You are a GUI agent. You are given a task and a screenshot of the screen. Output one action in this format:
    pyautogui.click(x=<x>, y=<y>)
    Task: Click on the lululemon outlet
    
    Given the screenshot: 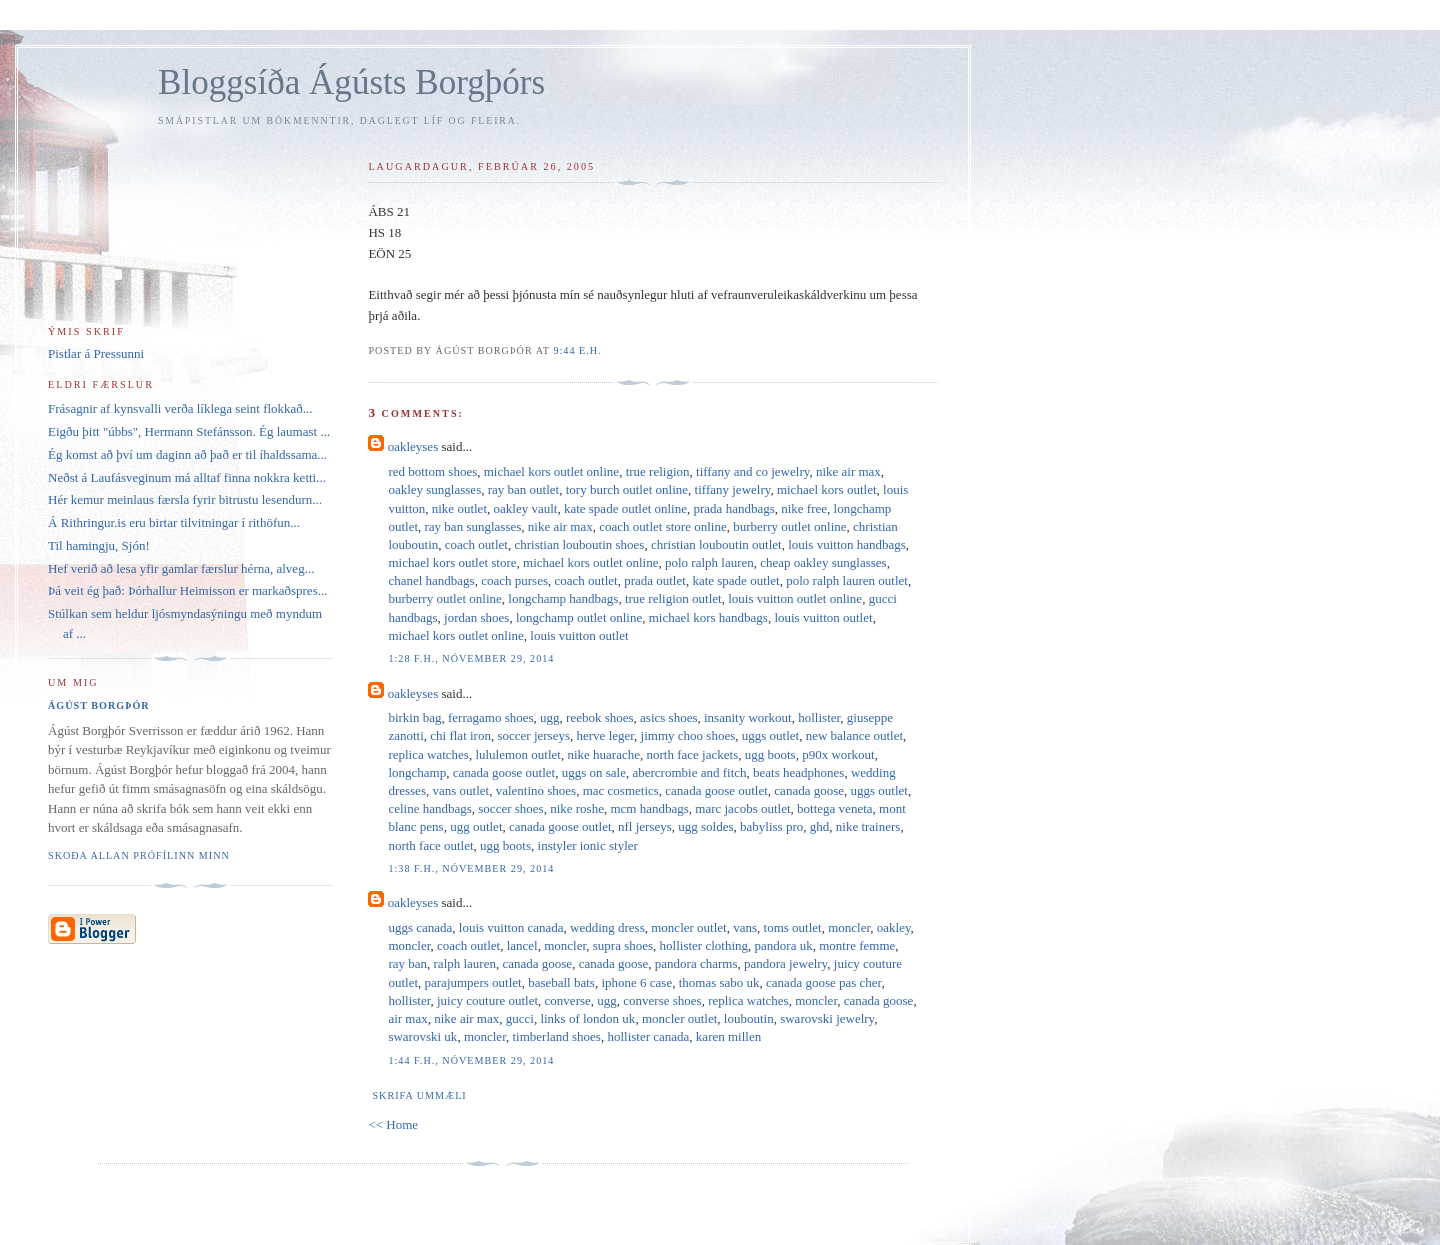 What is the action you would take?
    pyautogui.click(x=518, y=754)
    